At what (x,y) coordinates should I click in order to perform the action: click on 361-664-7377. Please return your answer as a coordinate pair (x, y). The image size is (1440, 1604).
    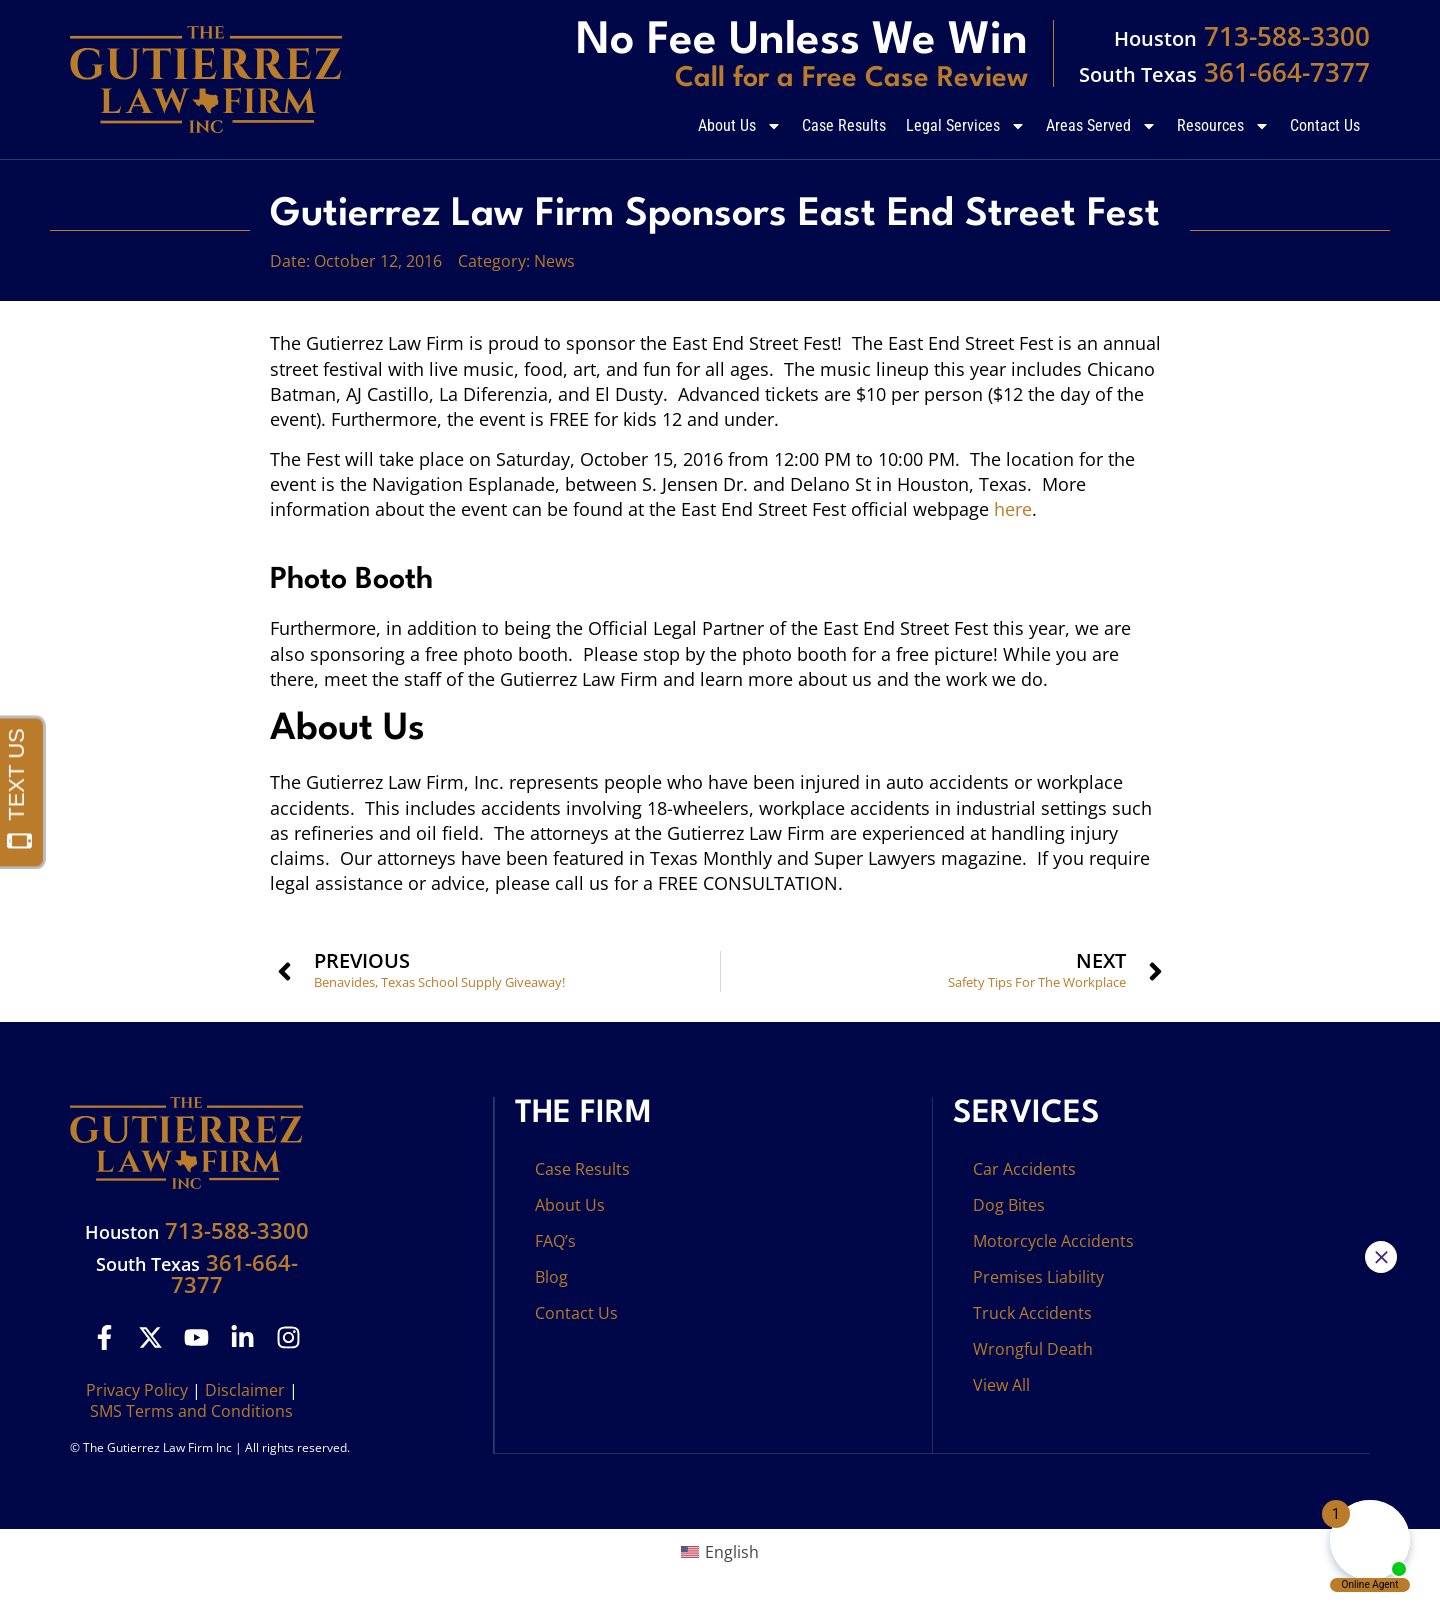
    Looking at the image, I should click on (1224, 72).